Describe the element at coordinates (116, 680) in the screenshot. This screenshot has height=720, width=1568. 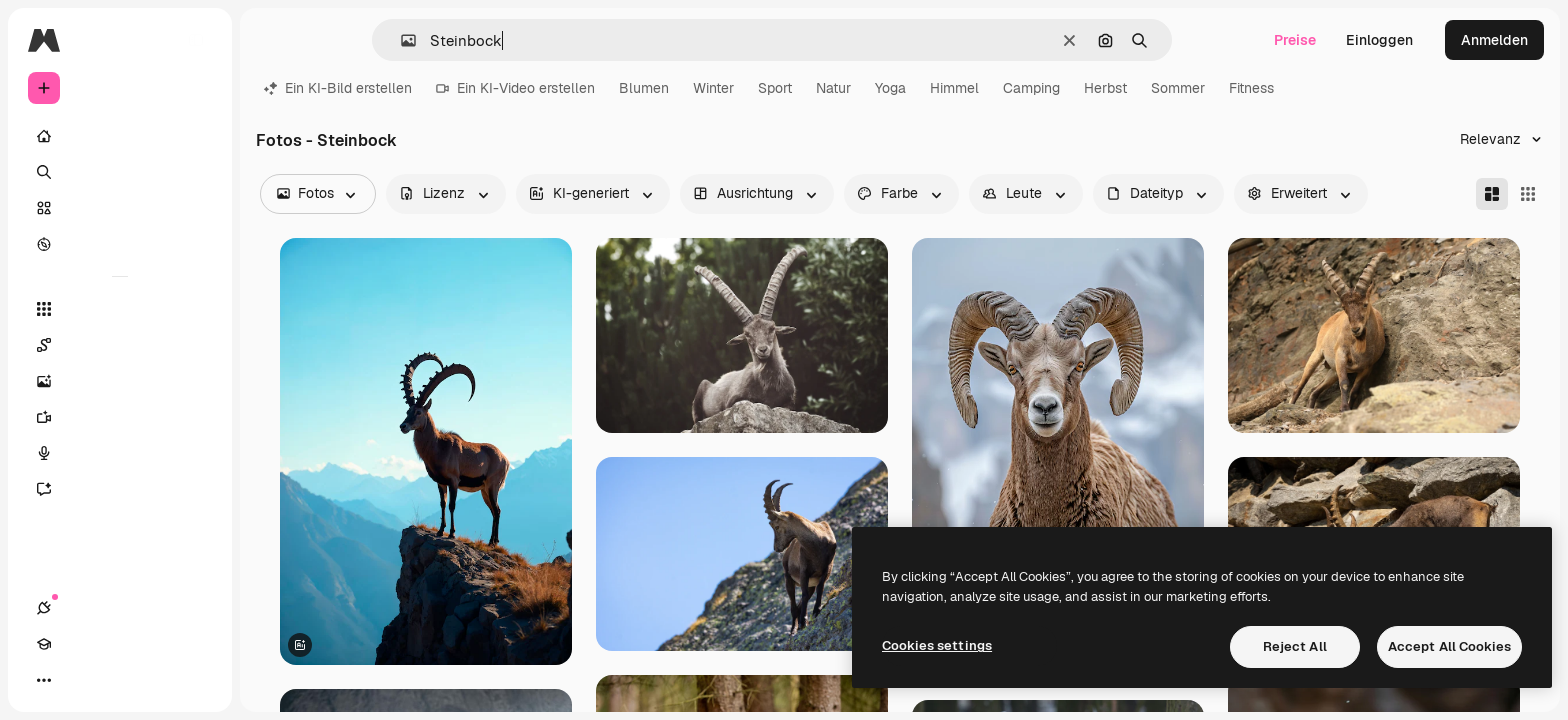
I see `[Toggle Theme]` at that location.